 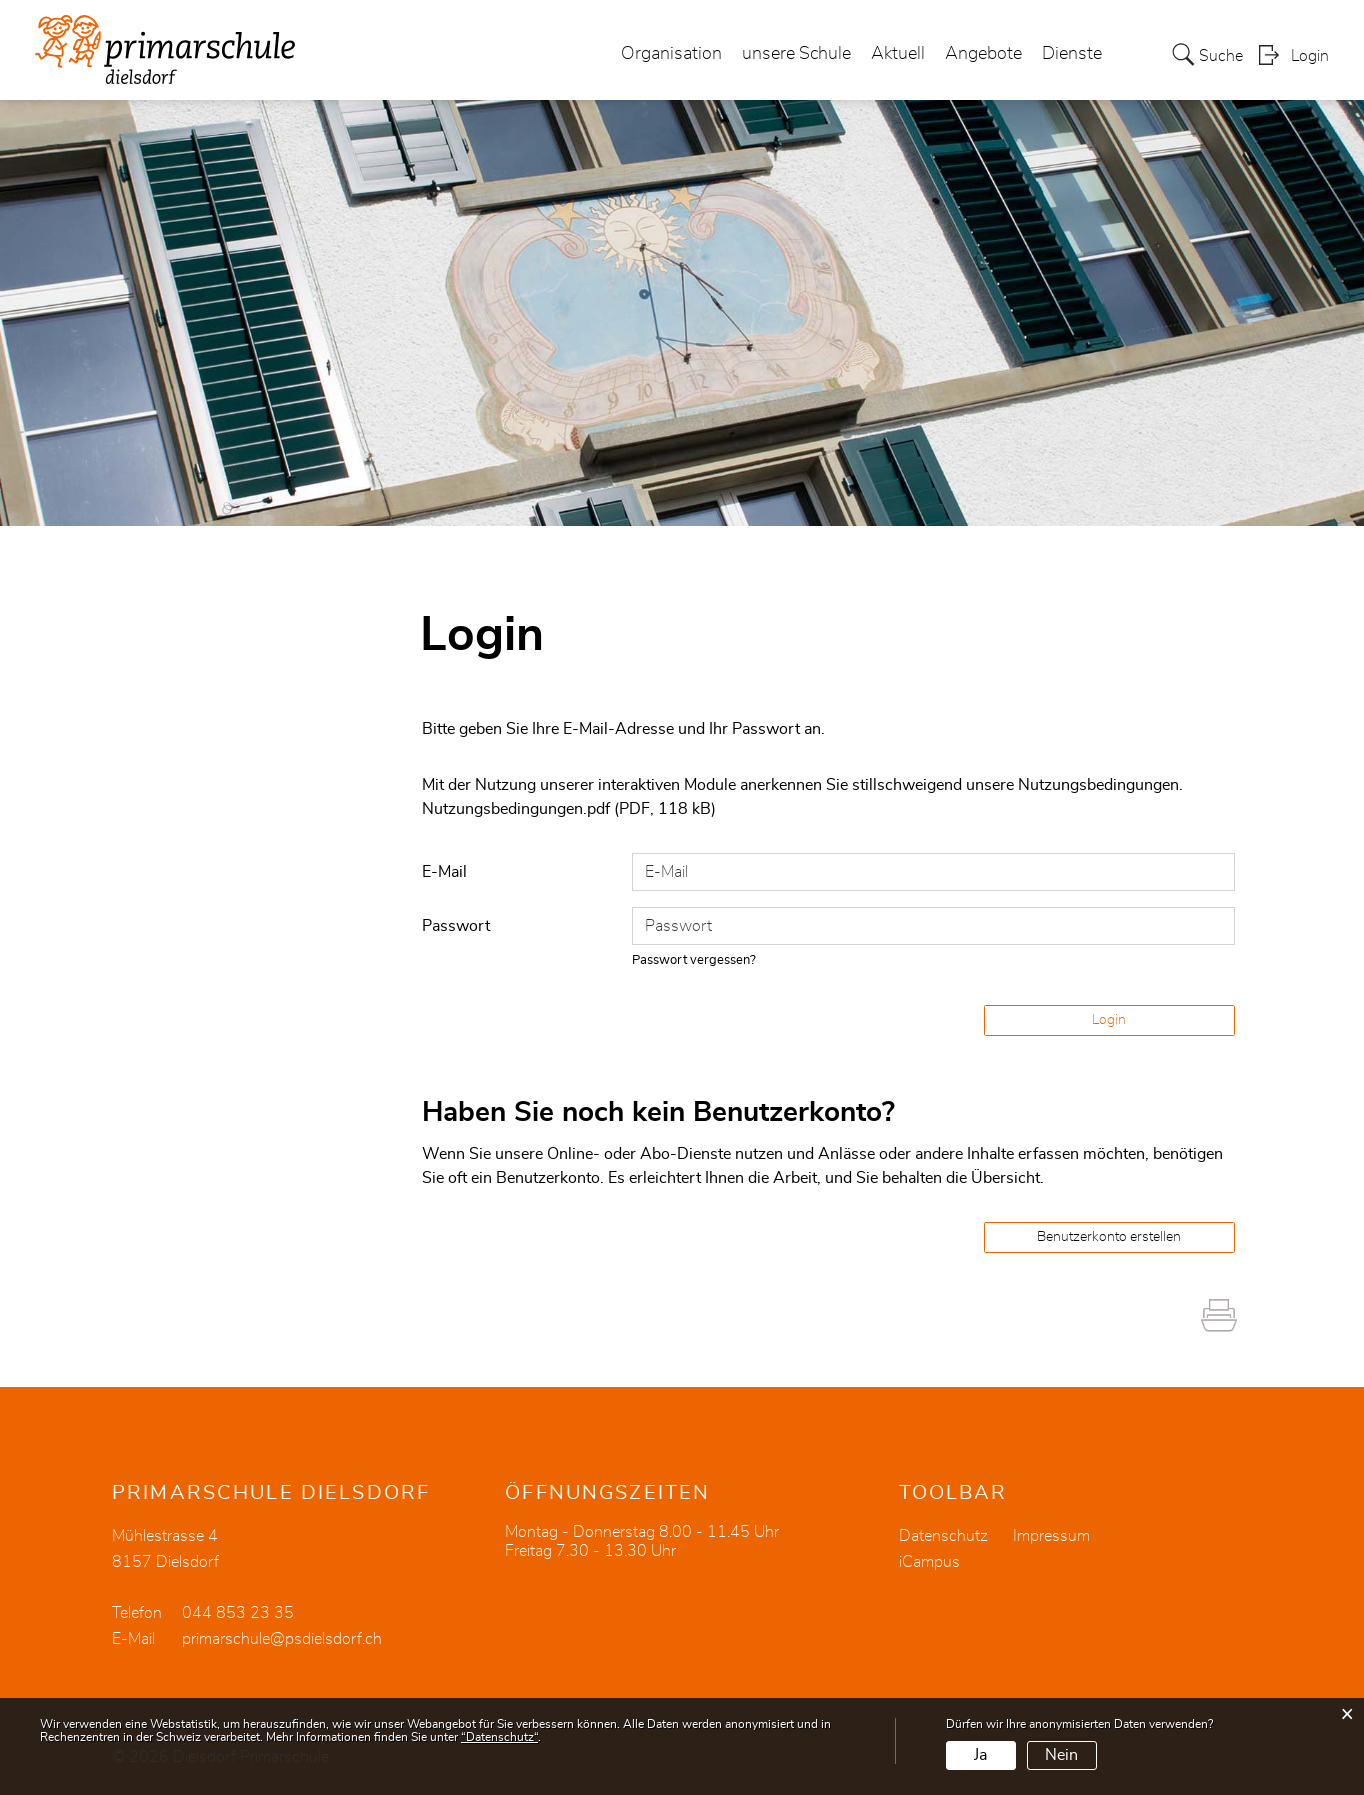 I want to click on E-Mail, so click(x=444, y=872).